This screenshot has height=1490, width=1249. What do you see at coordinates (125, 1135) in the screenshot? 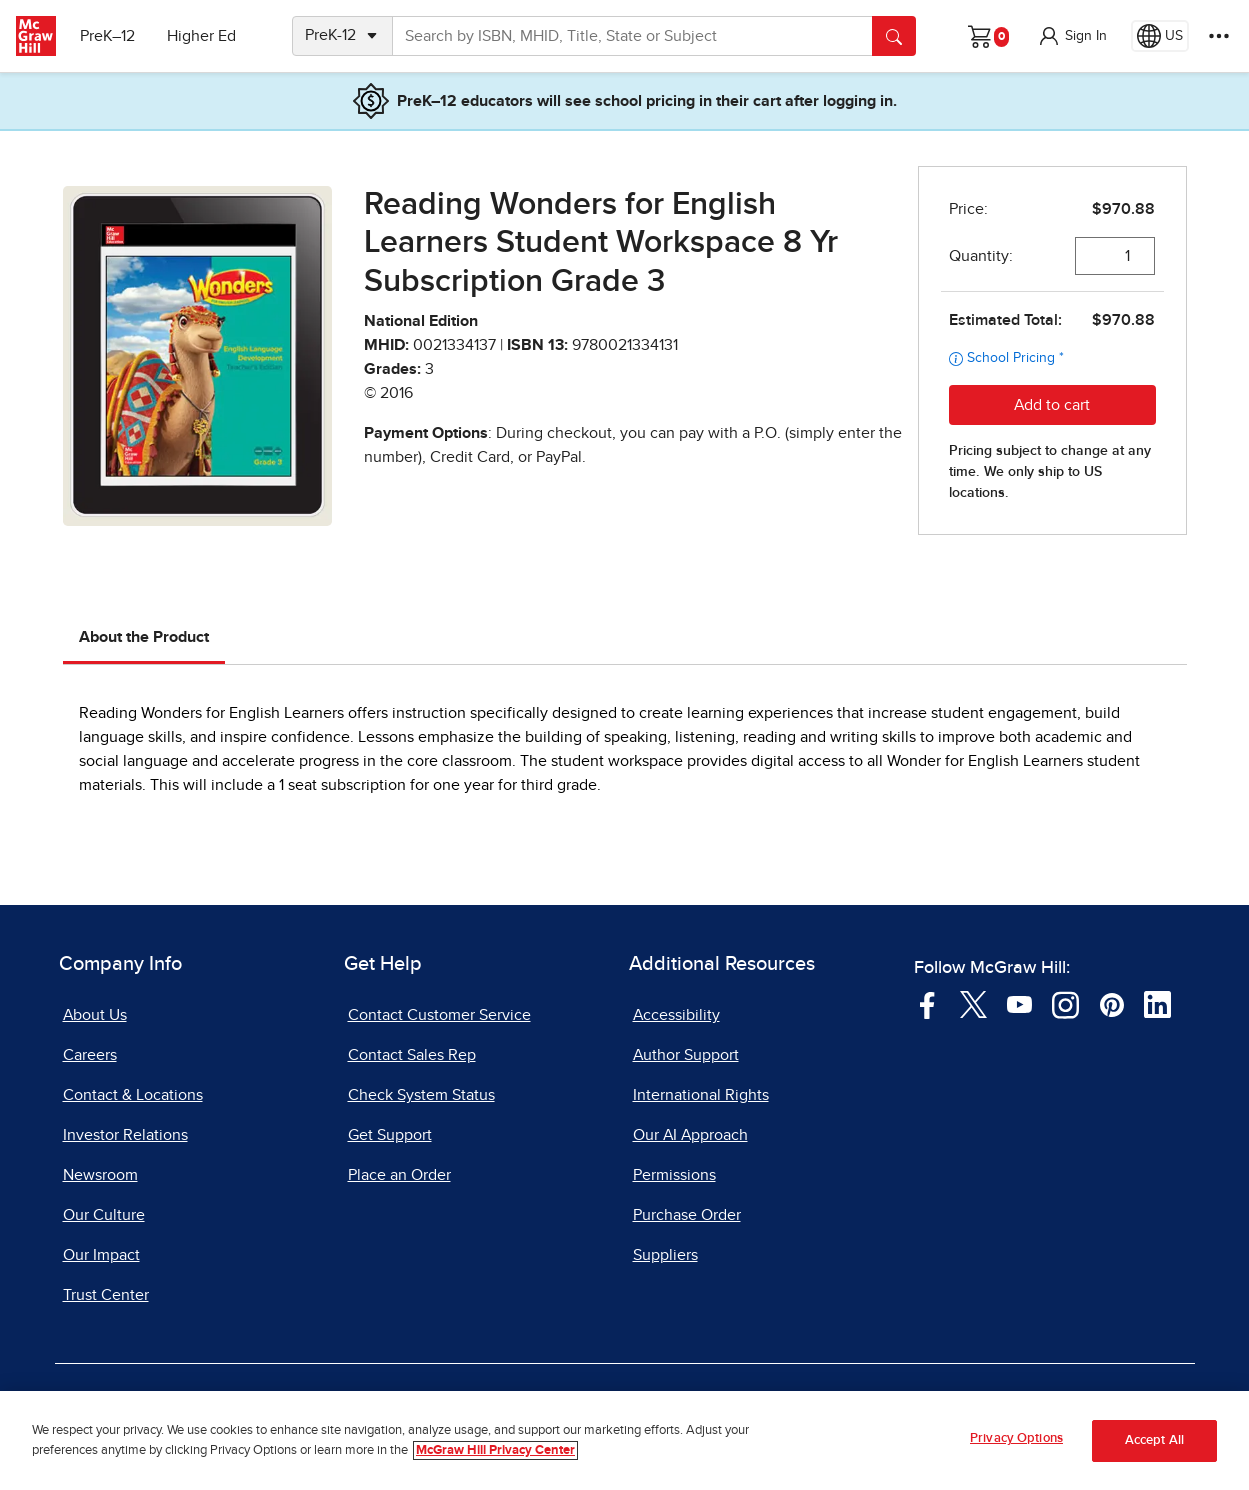
I see `Investor Relations [Investor Relations, opens in a new tab]` at bounding box center [125, 1135].